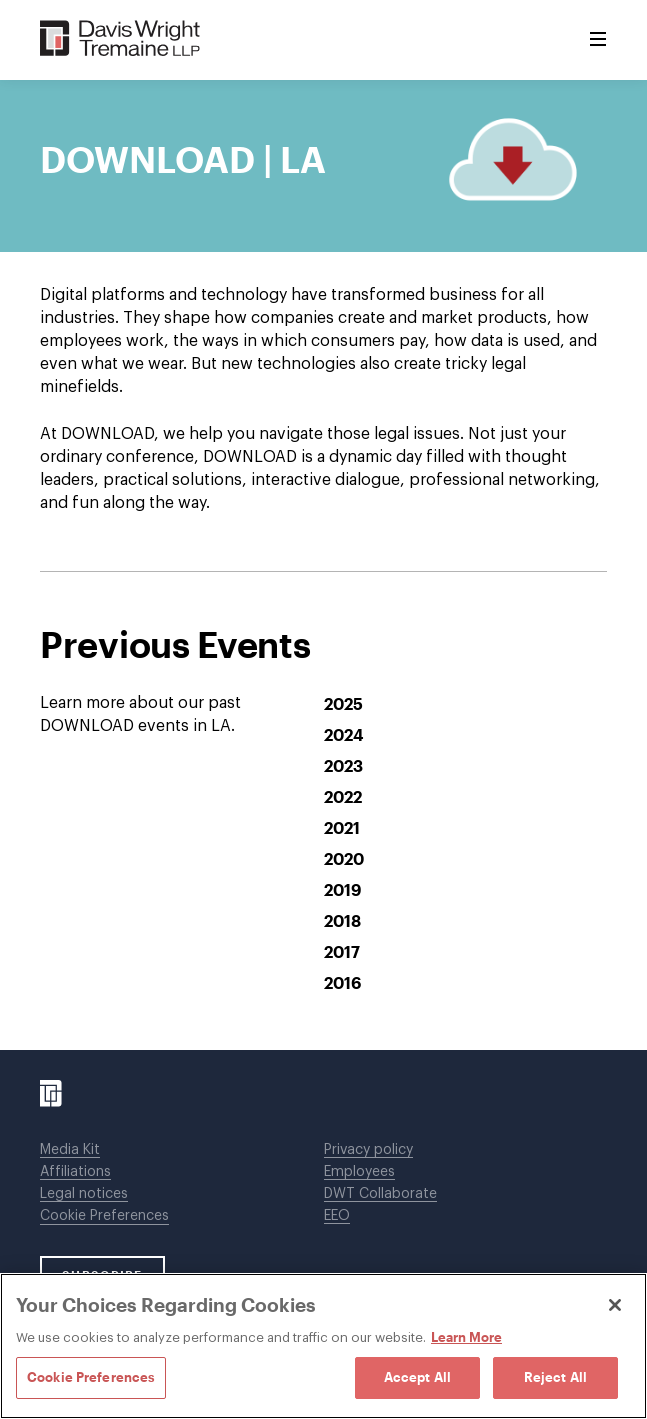 The height and width of the screenshot is (1419, 647). What do you see at coordinates (104, 1216) in the screenshot?
I see `Cookie Preferences` at bounding box center [104, 1216].